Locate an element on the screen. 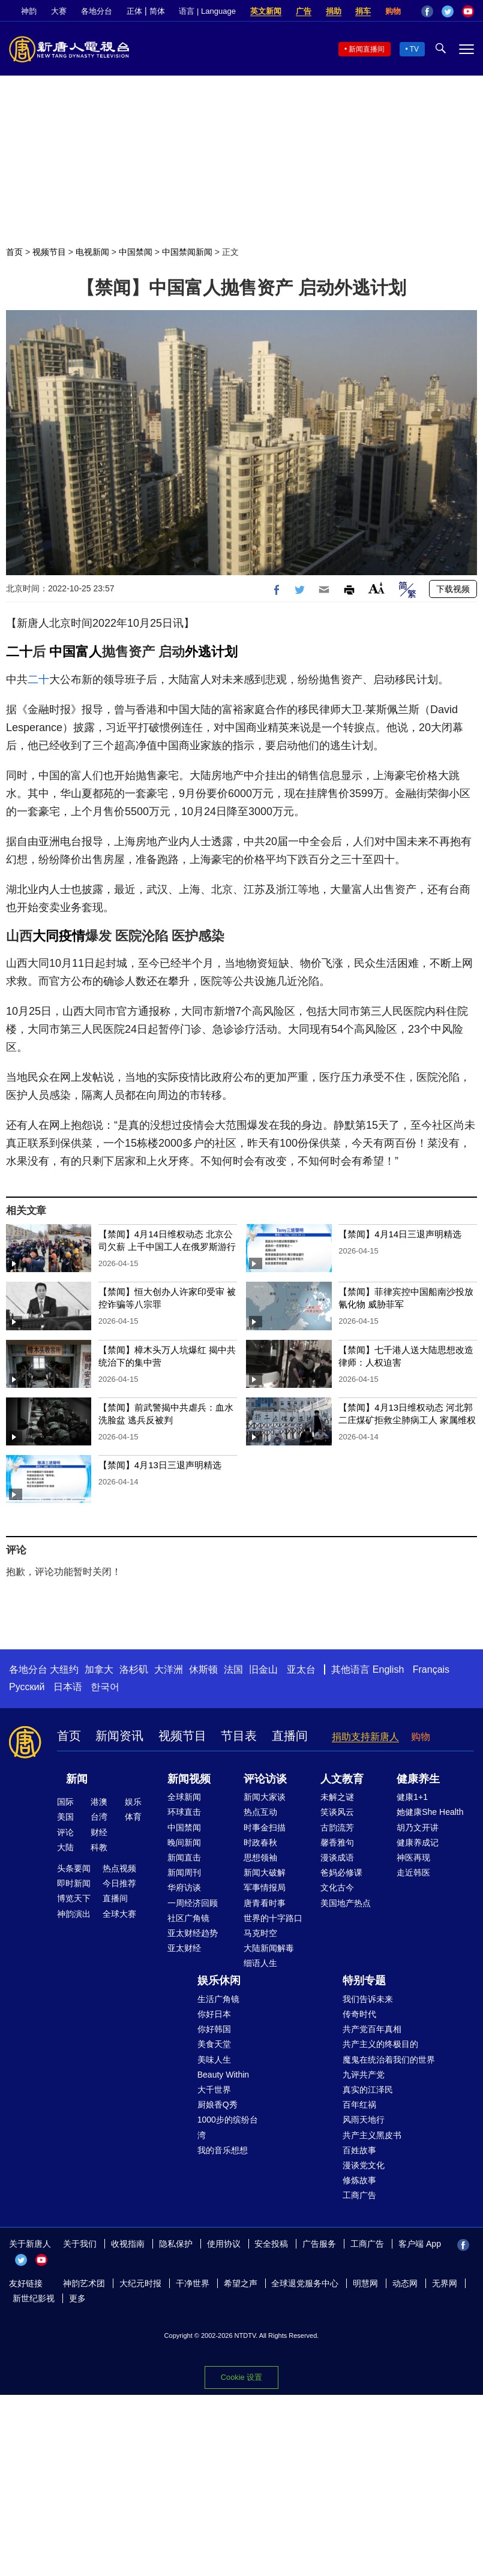 The width and height of the screenshot is (483, 2576). 购物 is located at coordinates (393, 11).